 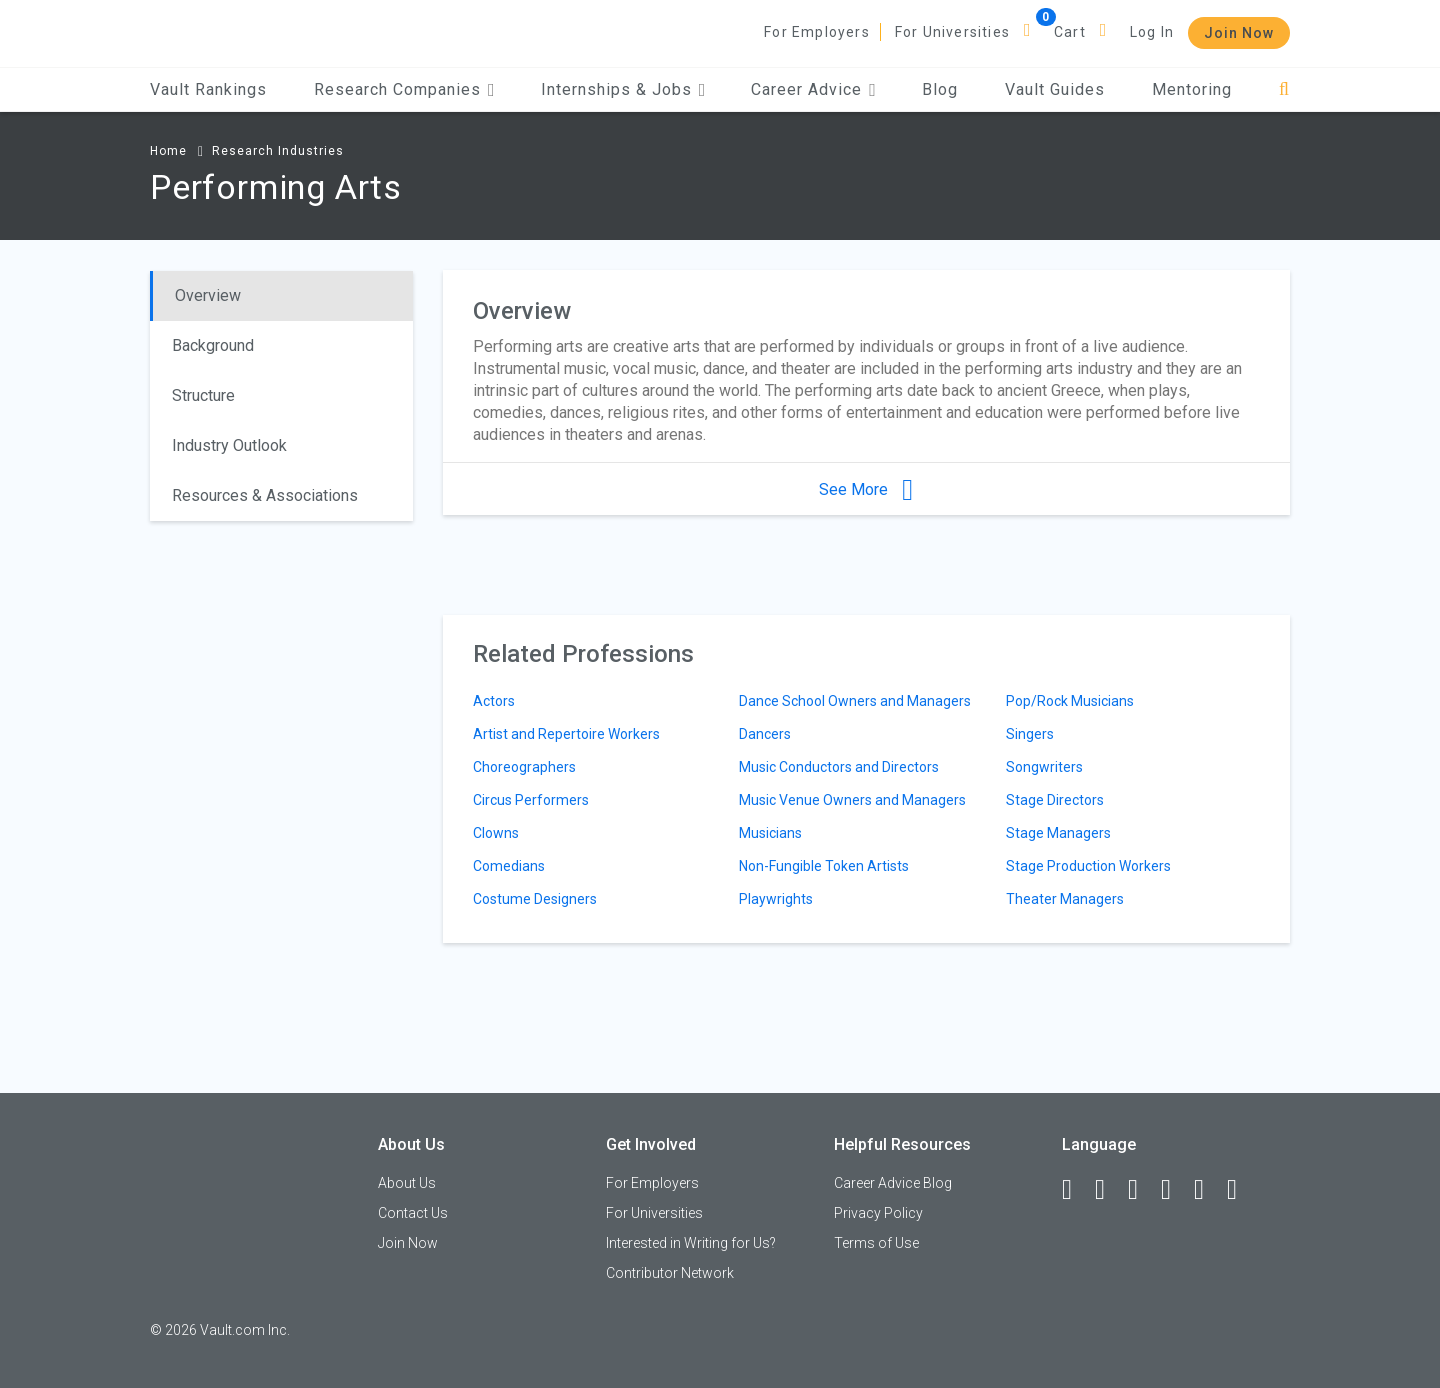 I want to click on Circus Performers, so click(x=531, y=800).